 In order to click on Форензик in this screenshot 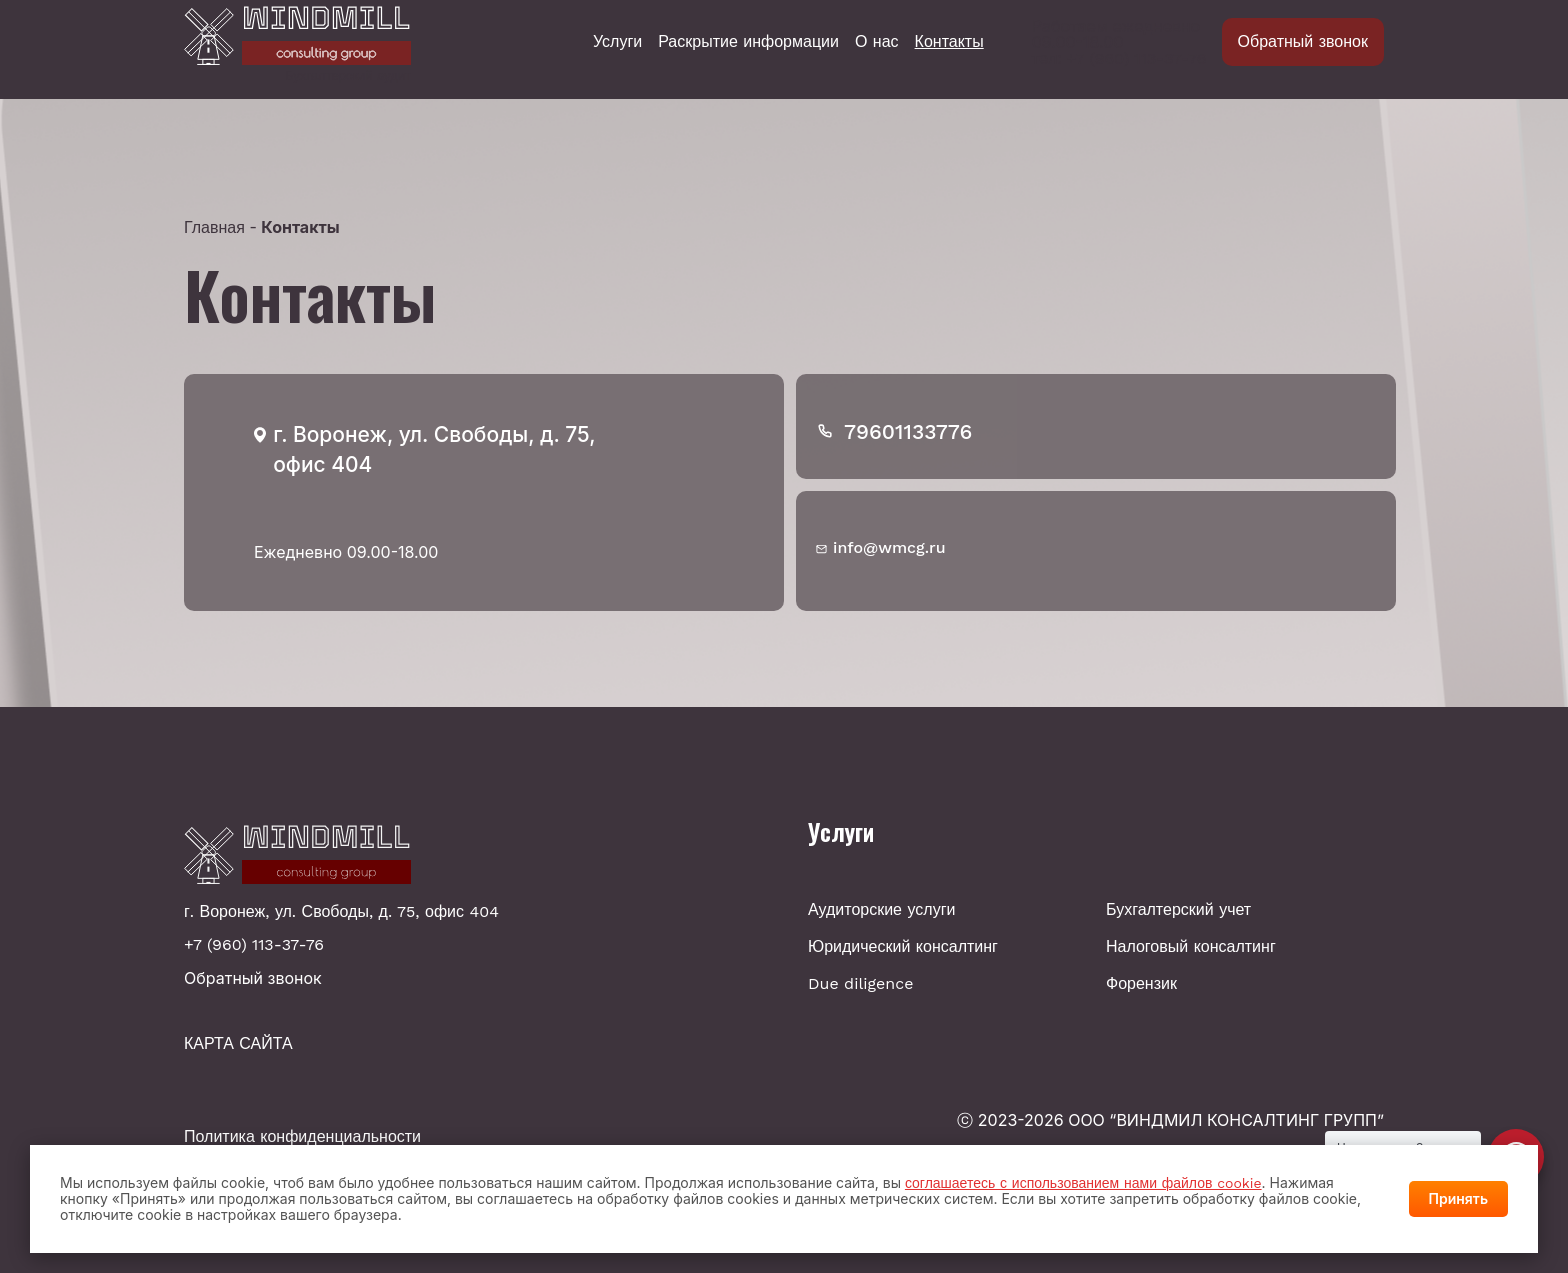, I will do `click(1141, 983)`.